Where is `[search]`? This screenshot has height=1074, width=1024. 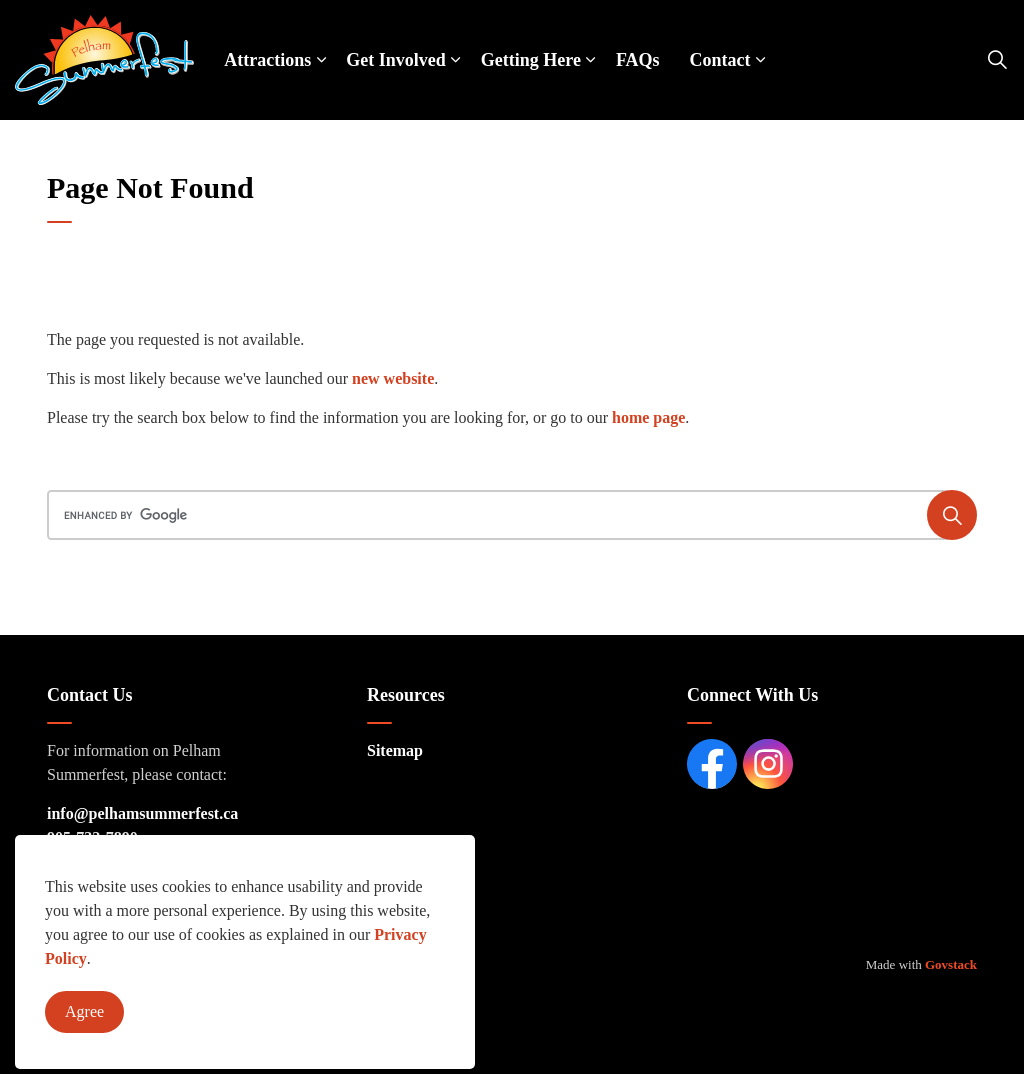 [search] is located at coordinates (507, 515).